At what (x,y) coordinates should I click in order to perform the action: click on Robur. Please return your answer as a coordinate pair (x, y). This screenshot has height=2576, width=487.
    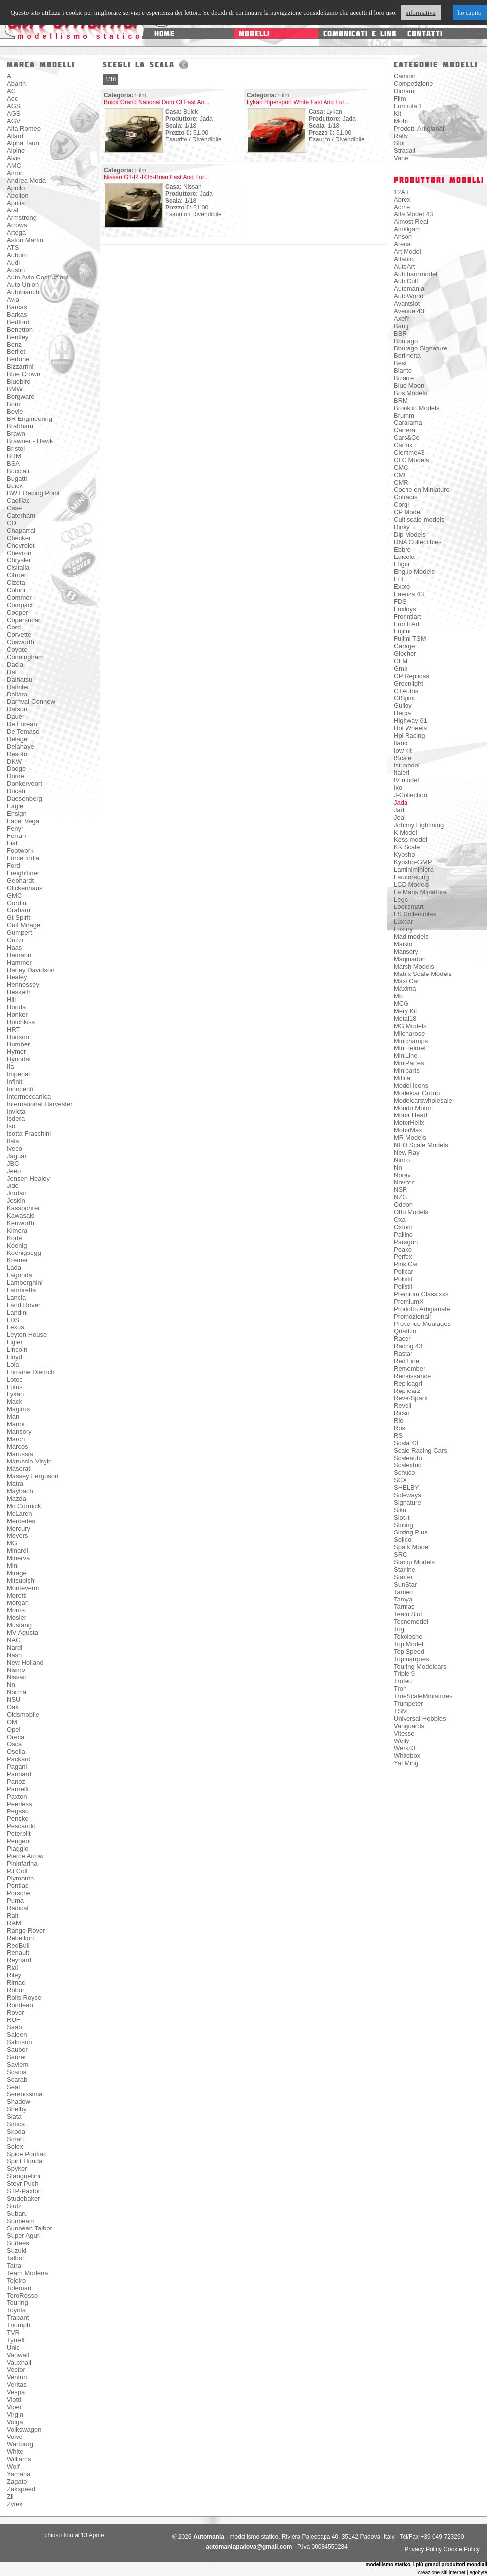
    Looking at the image, I should click on (15, 1990).